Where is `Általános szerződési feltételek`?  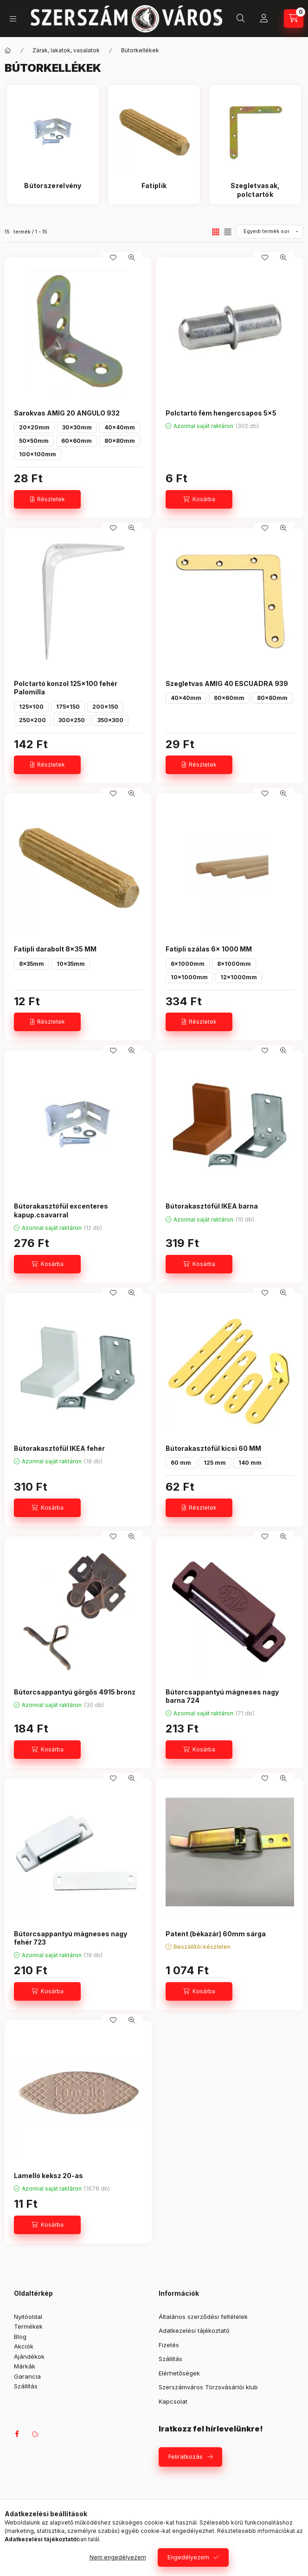
Általános szerződési feltételek is located at coordinates (203, 2316).